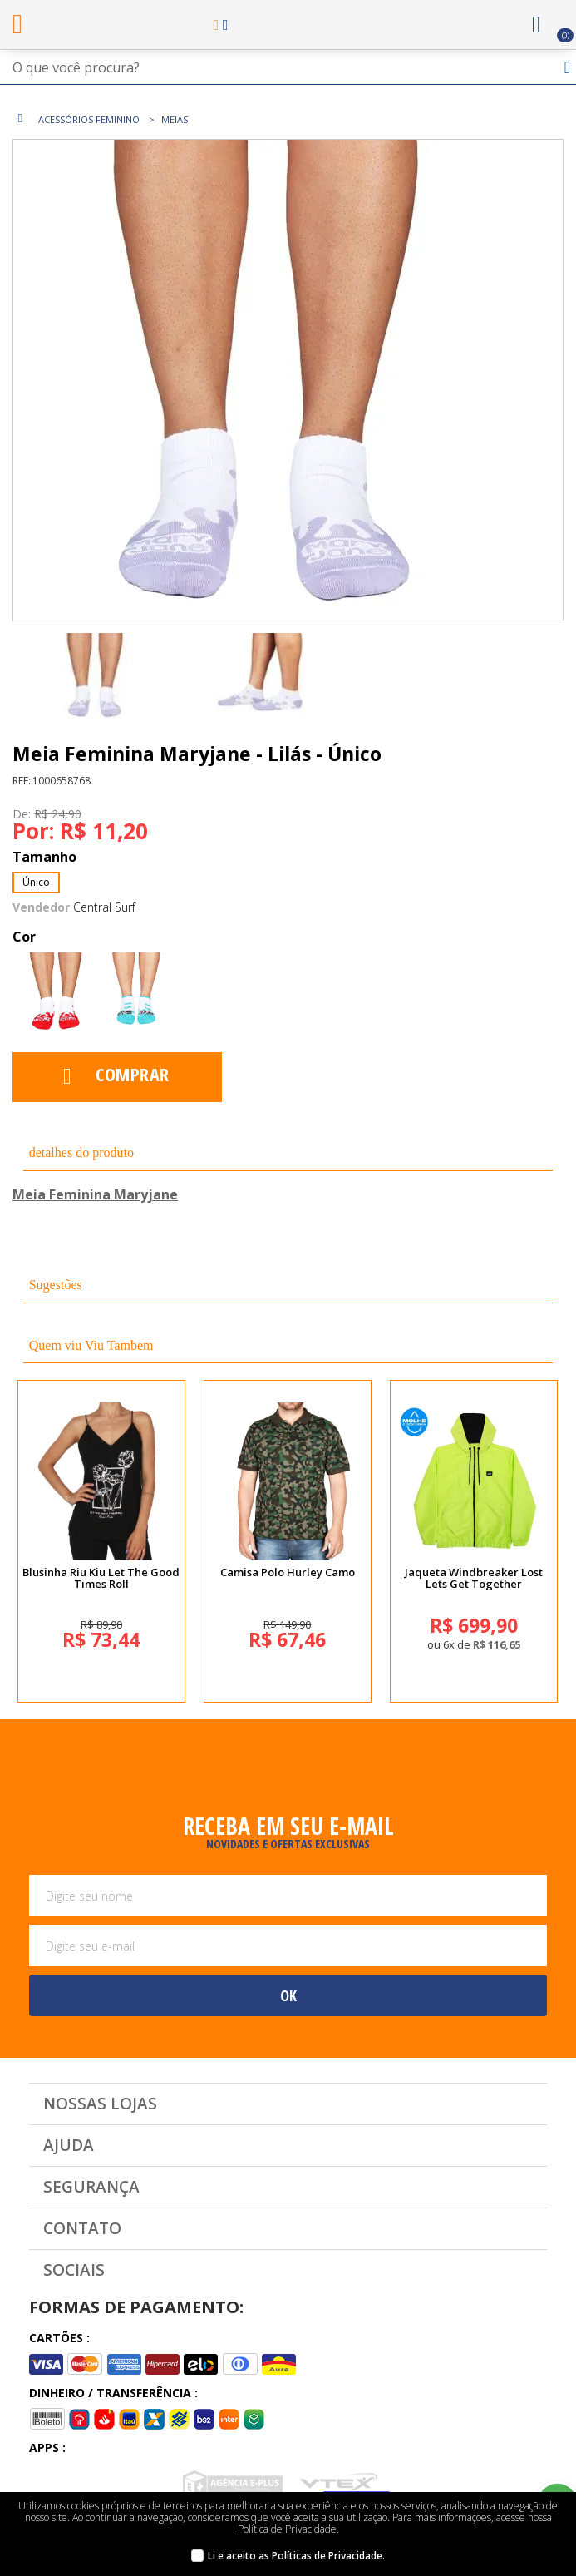 This screenshot has width=576, height=2576. I want to click on Comprar, so click(133, 1073).